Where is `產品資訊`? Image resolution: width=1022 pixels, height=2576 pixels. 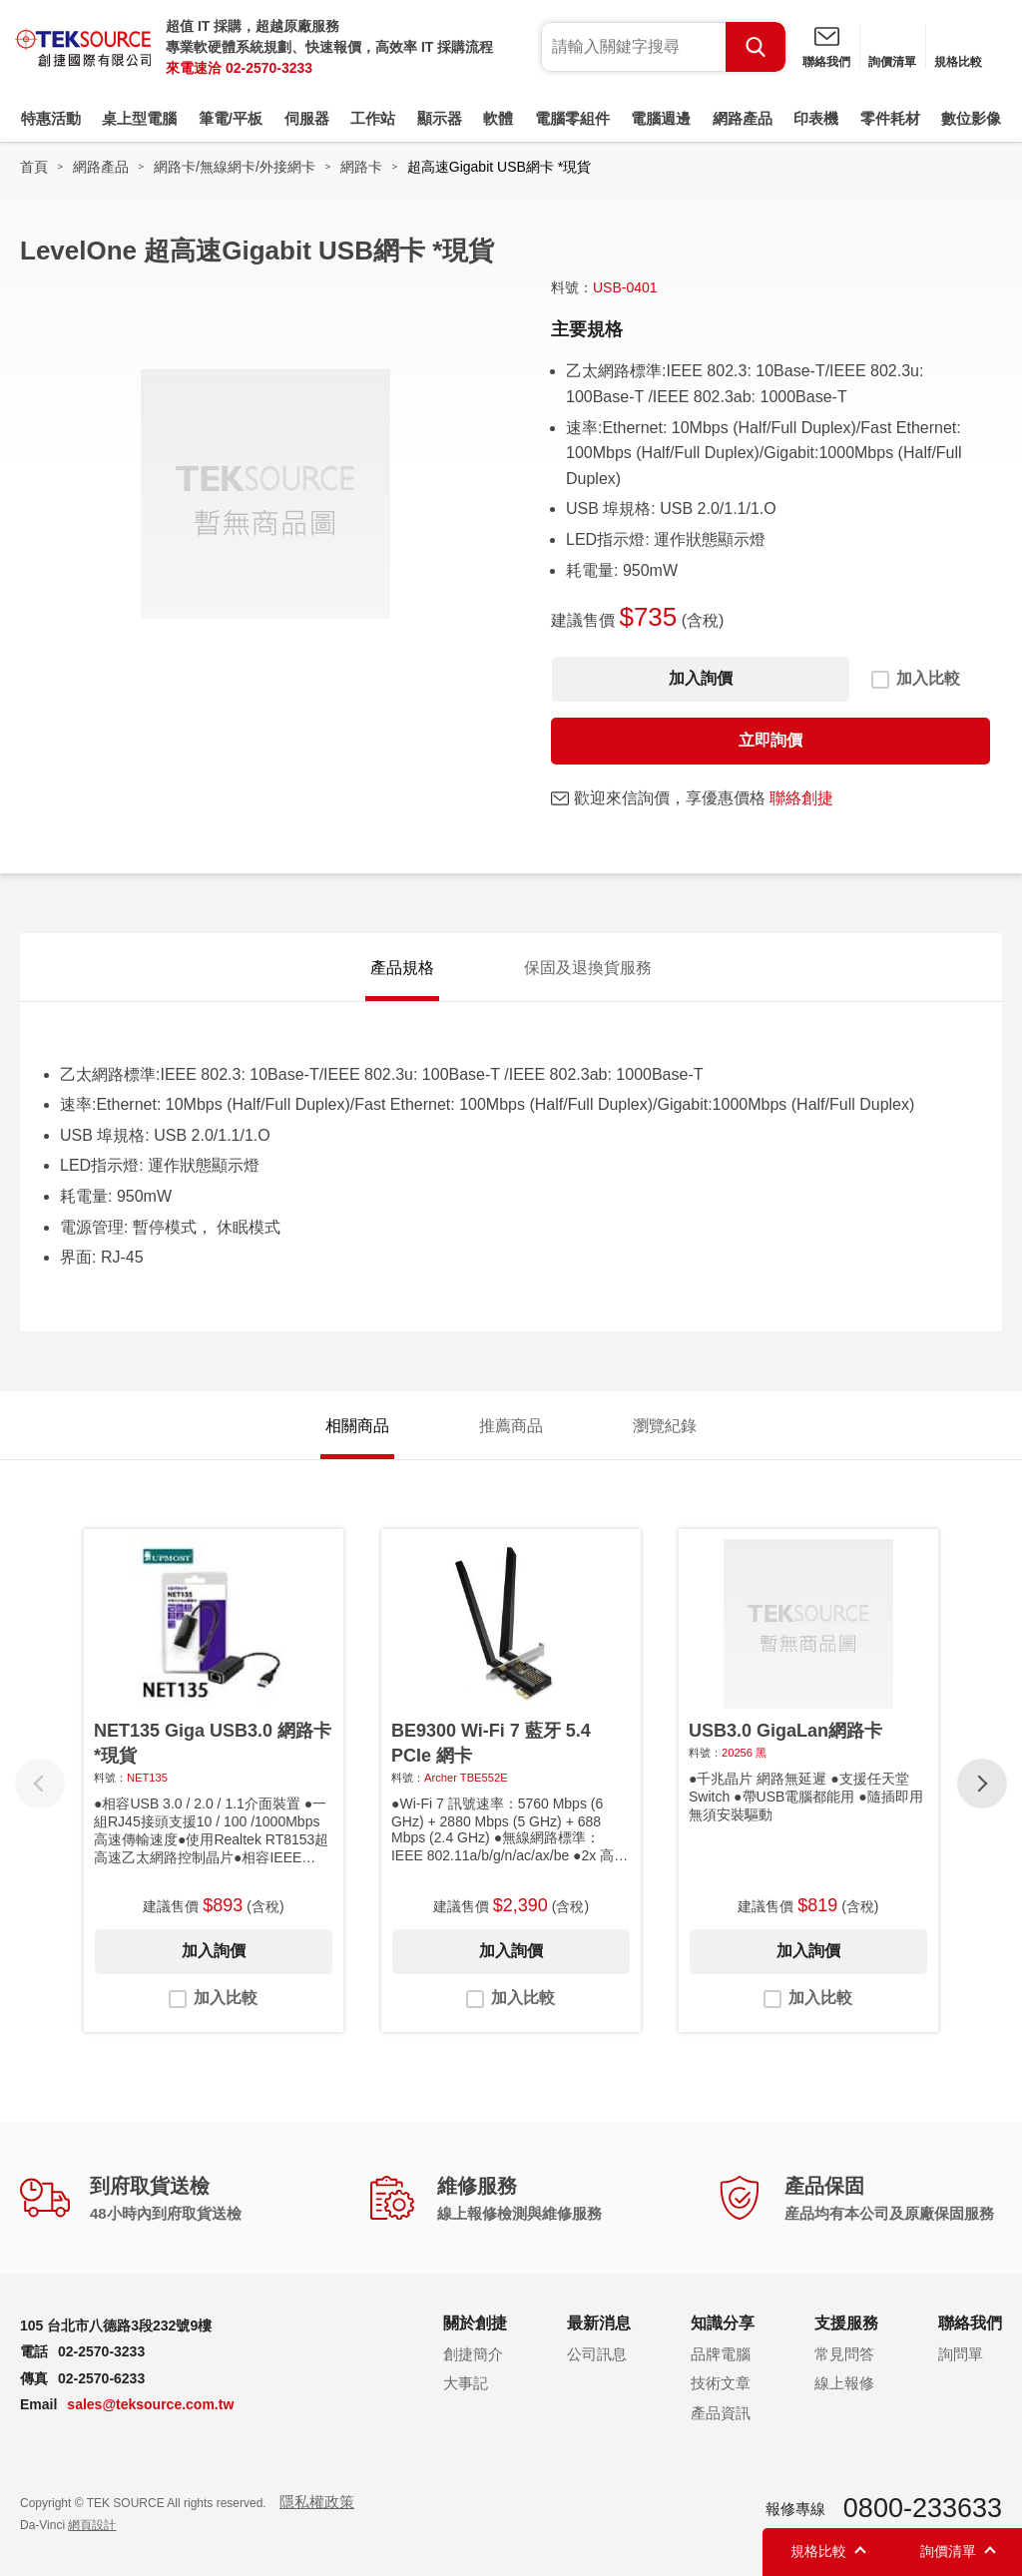
產品資訊 is located at coordinates (721, 2412).